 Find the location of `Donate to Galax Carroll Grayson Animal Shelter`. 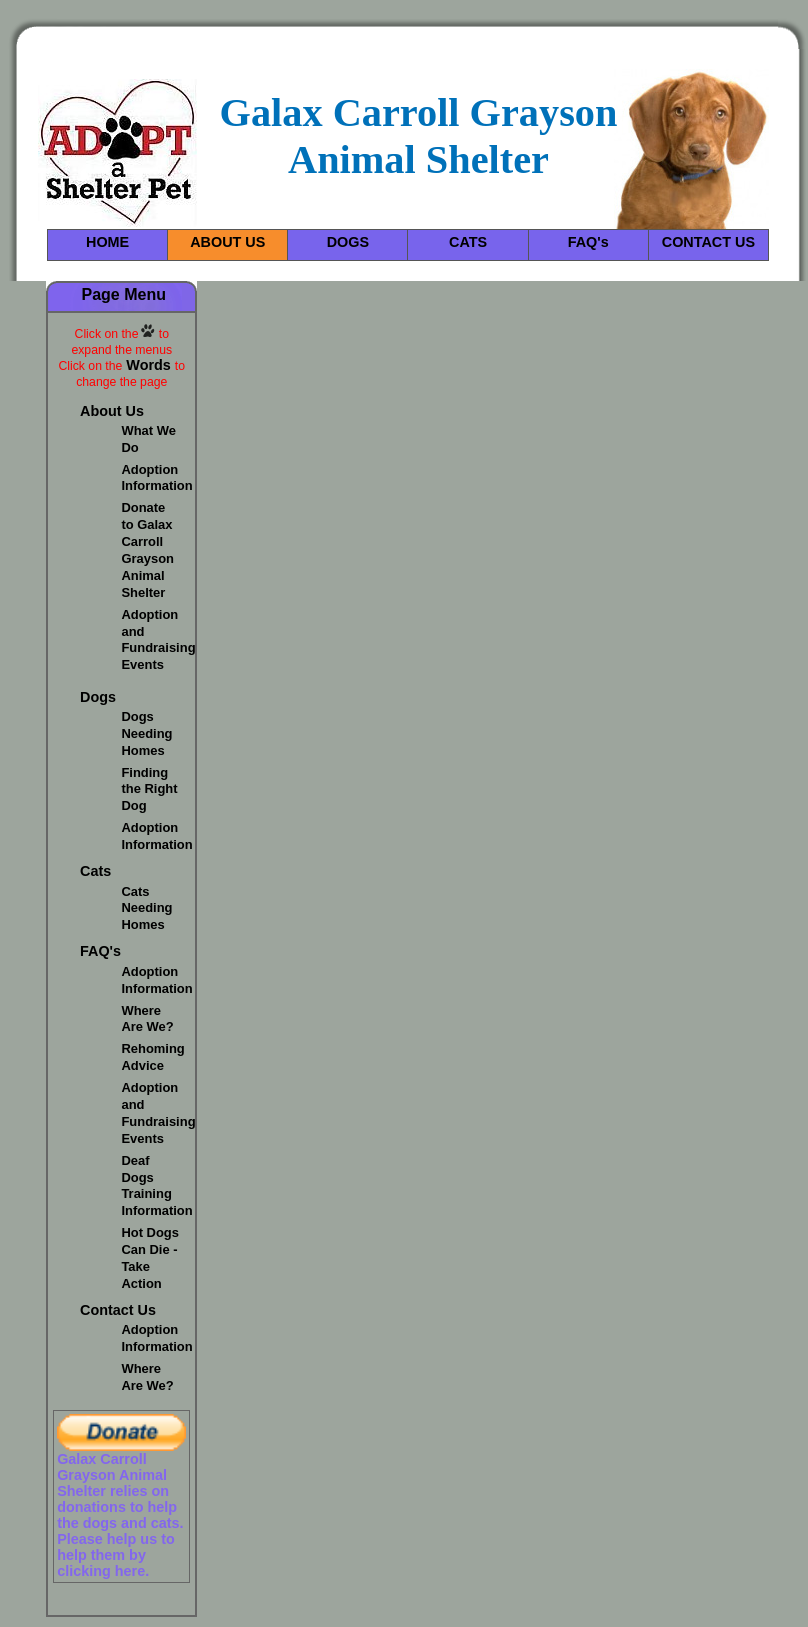

Donate to Galax Carroll Grayson Animal Shelter is located at coordinates (147, 549).